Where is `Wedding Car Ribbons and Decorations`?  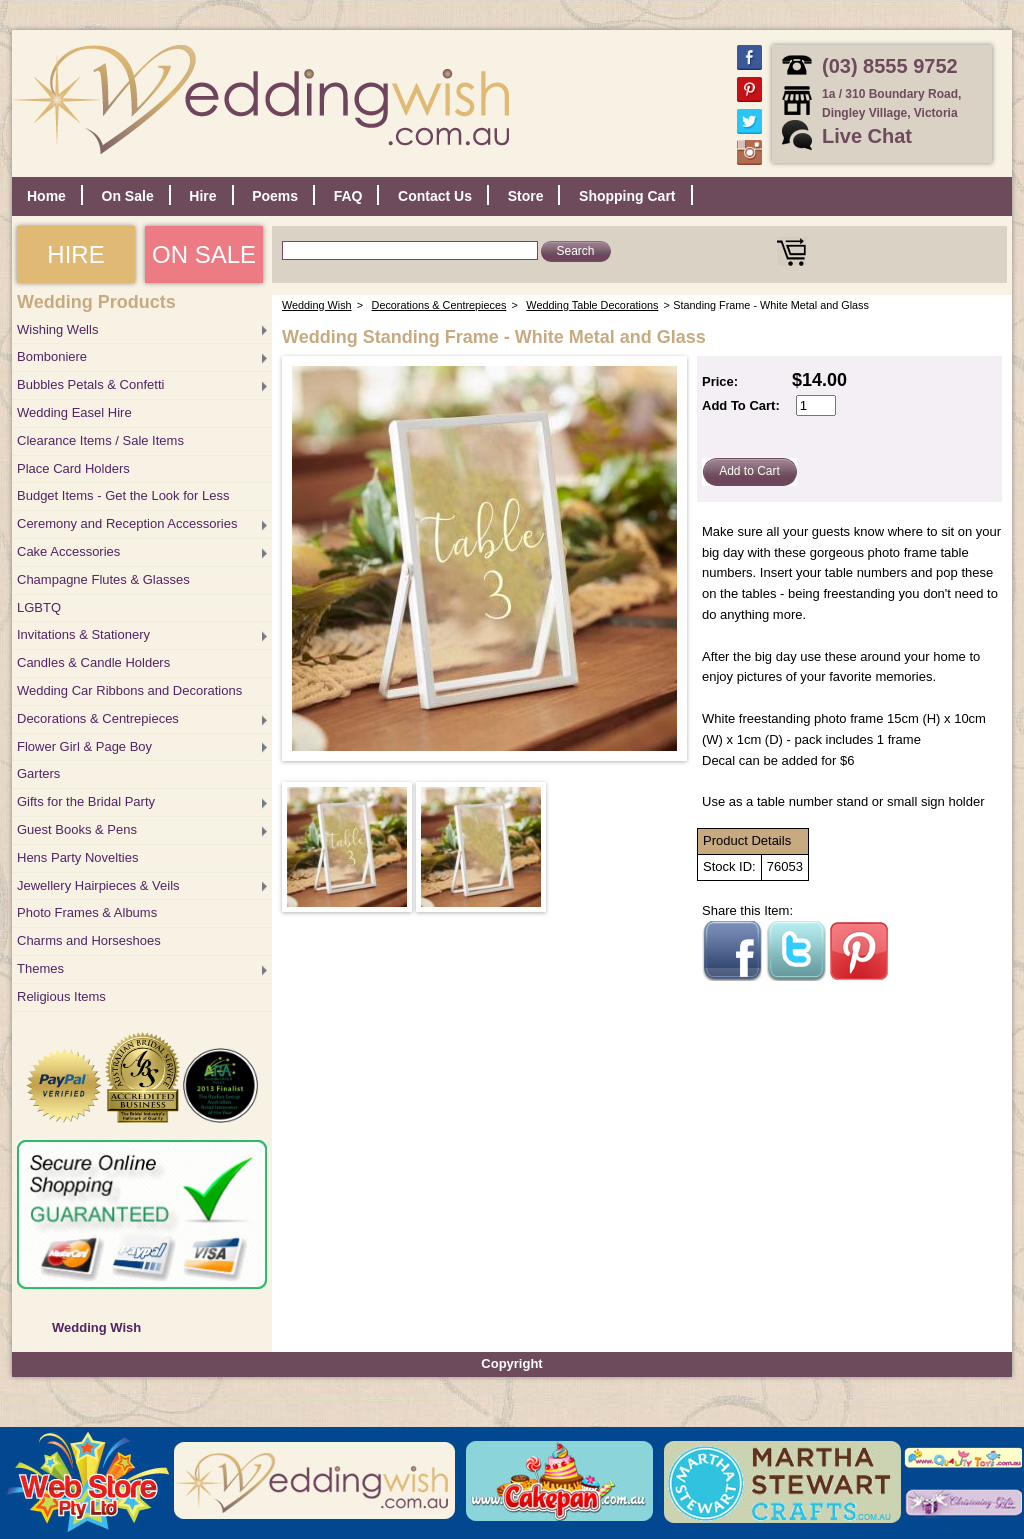 Wedding Car Ribbons and Decorations is located at coordinates (129, 690).